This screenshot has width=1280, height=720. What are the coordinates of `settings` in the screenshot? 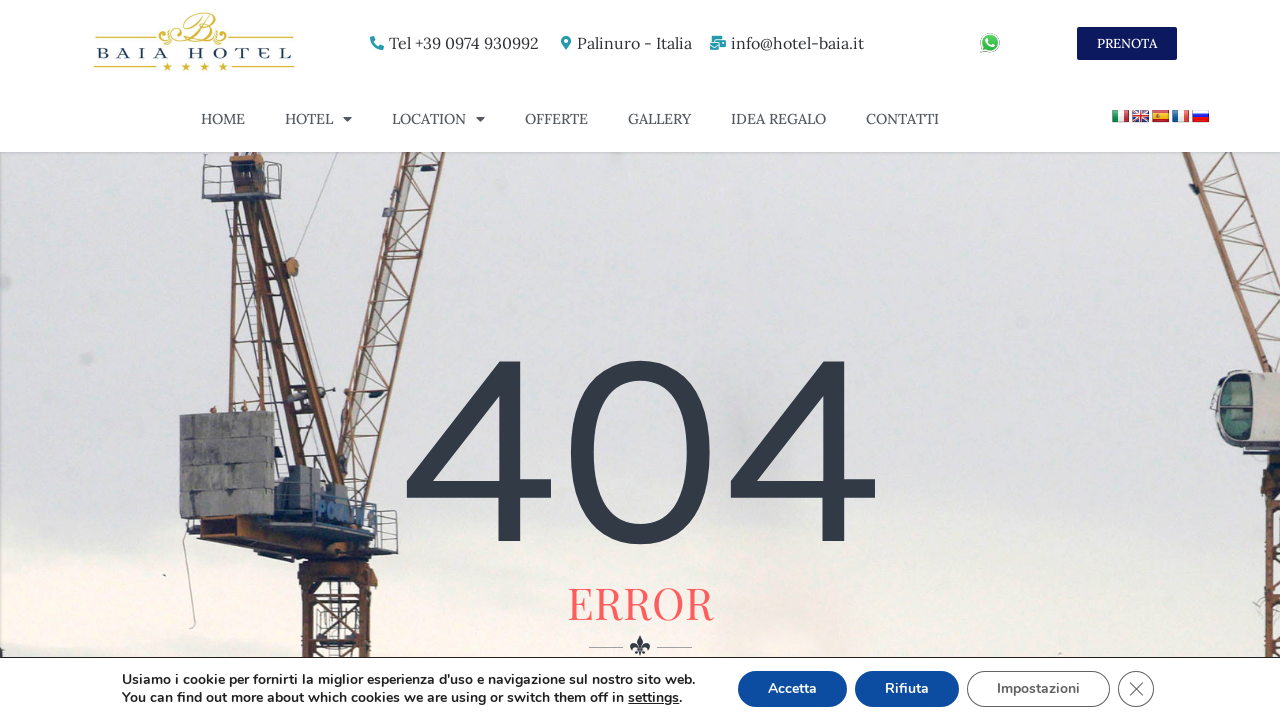 It's located at (653, 698).